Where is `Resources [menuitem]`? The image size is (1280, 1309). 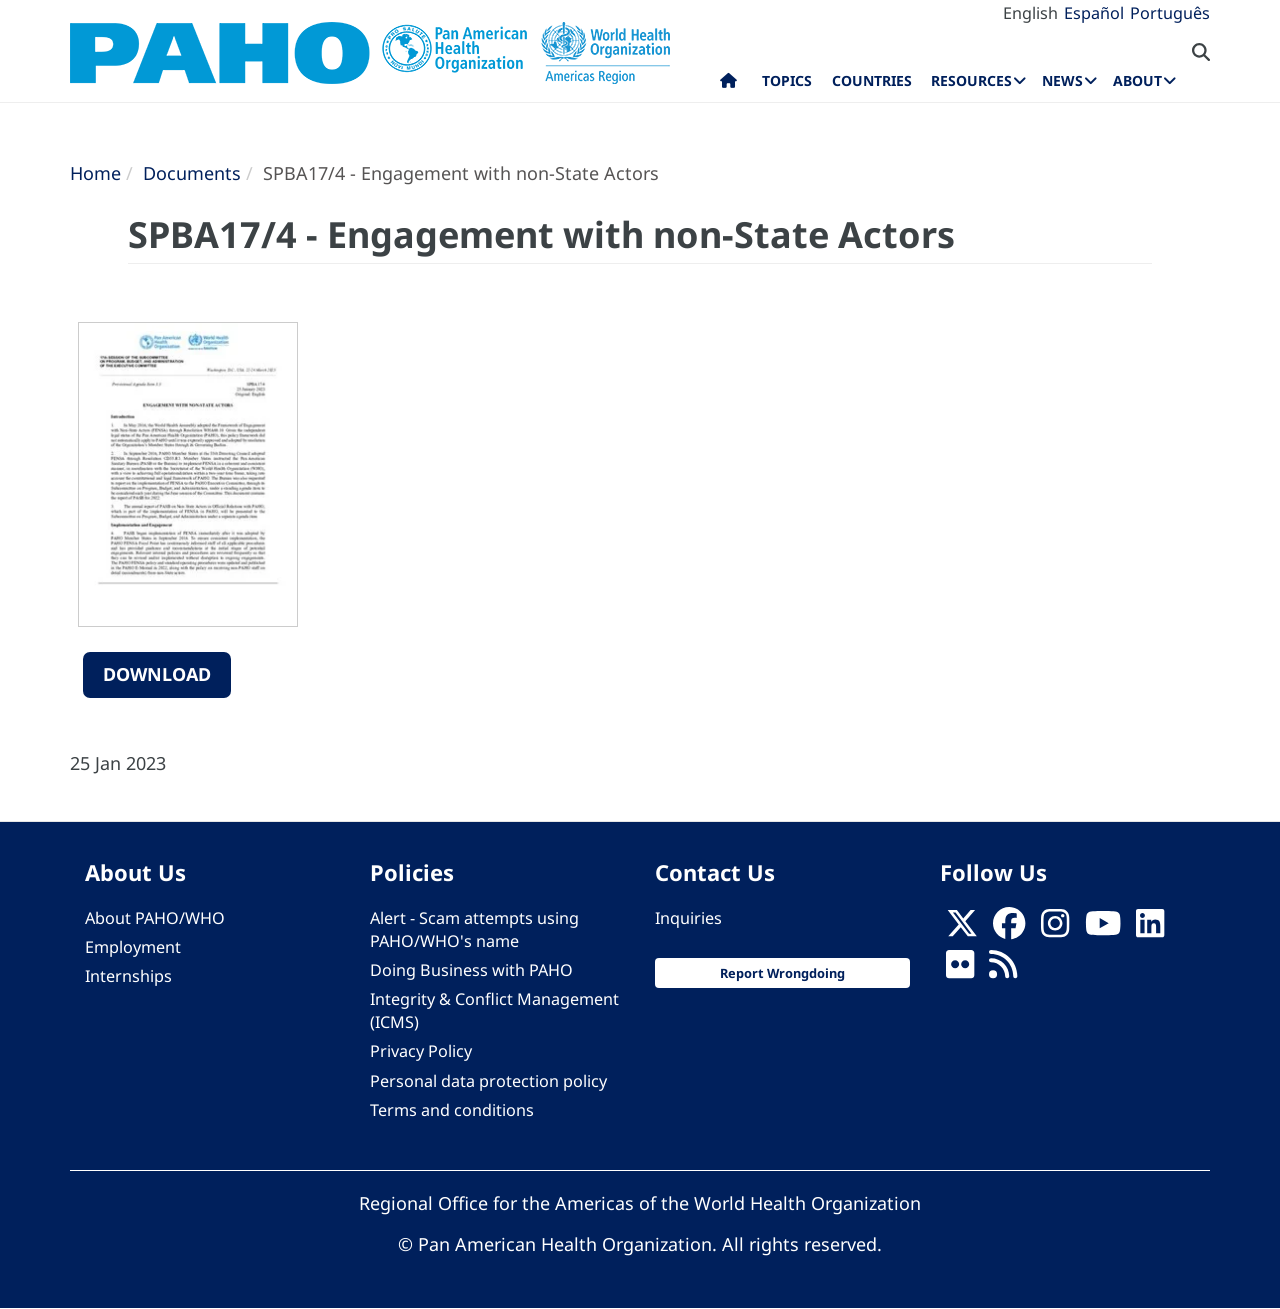 Resources [menuitem] is located at coordinates (971, 80).